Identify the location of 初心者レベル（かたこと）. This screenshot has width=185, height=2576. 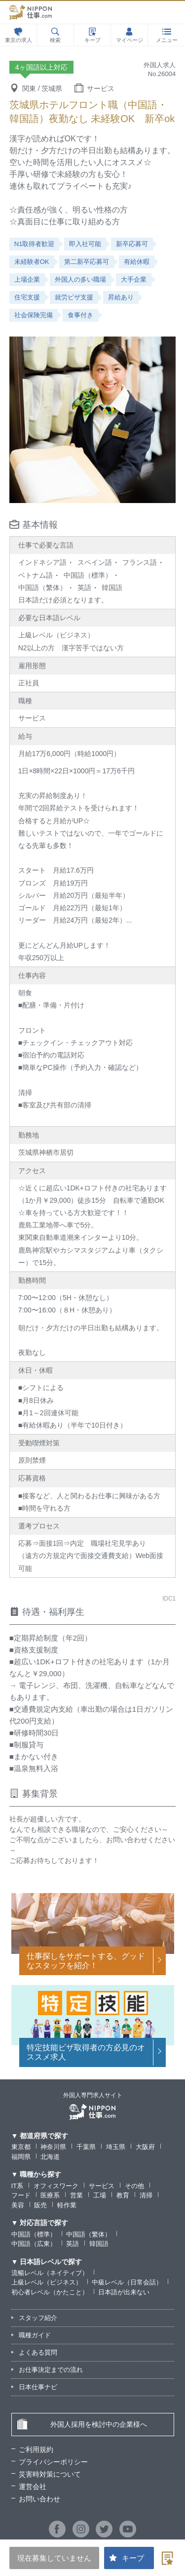
(49, 2292).